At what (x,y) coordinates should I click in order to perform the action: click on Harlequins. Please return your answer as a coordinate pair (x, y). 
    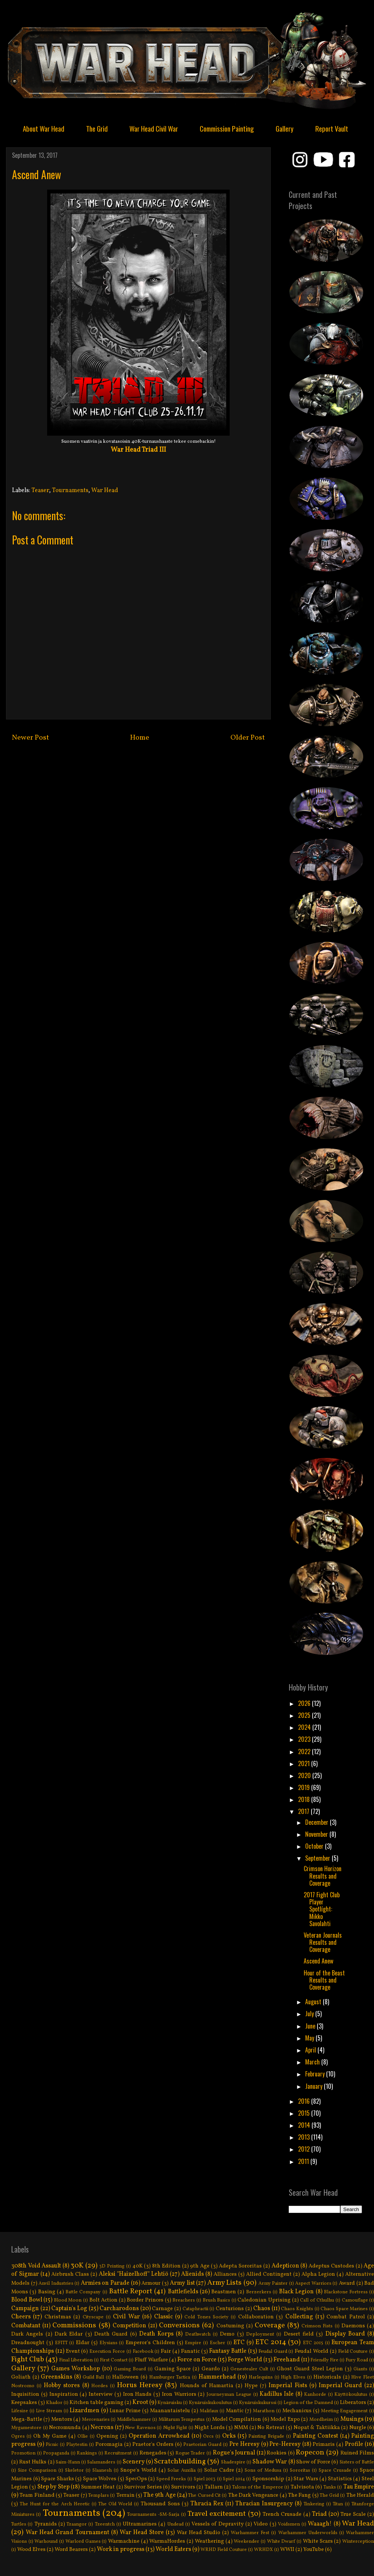
    Looking at the image, I should click on (261, 2377).